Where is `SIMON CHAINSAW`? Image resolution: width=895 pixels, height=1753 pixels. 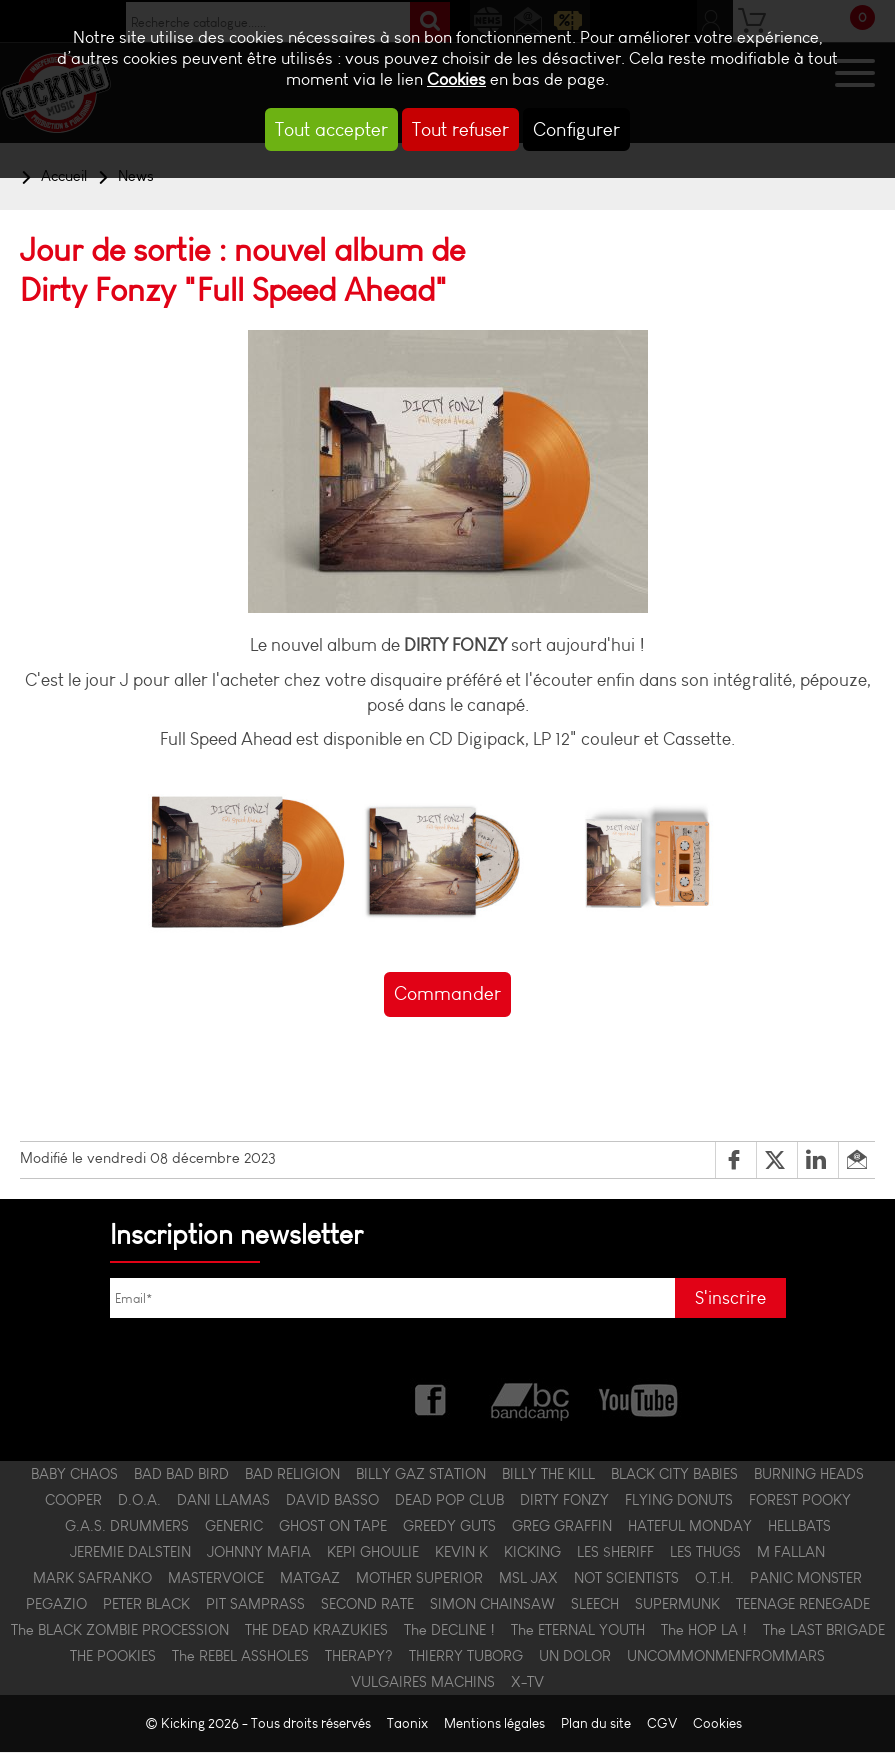
SIMON CHAINSAW is located at coordinates (492, 1605).